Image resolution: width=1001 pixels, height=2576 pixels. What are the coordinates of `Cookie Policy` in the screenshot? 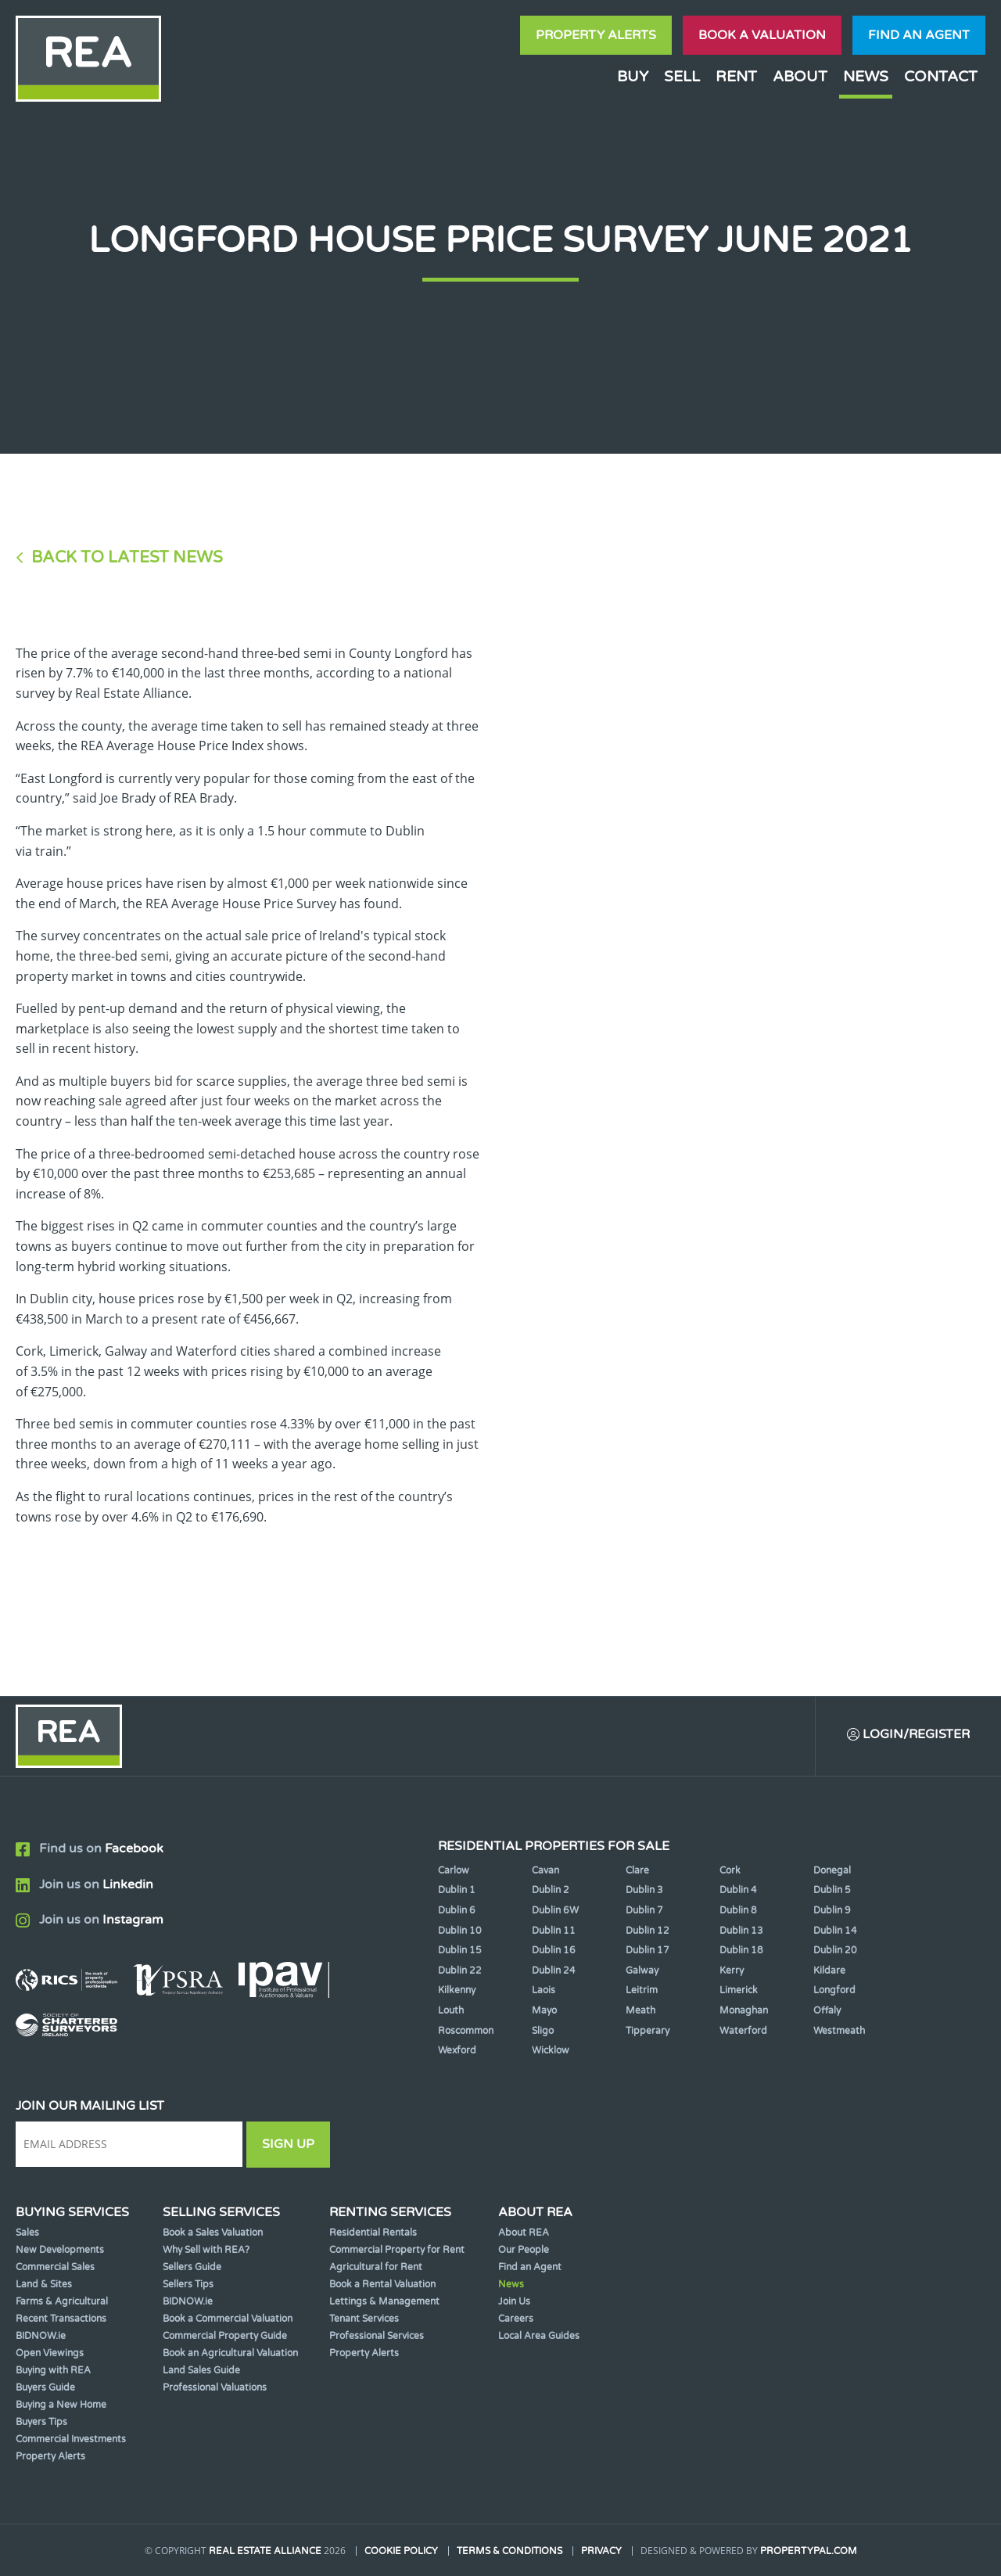 It's located at (401, 2551).